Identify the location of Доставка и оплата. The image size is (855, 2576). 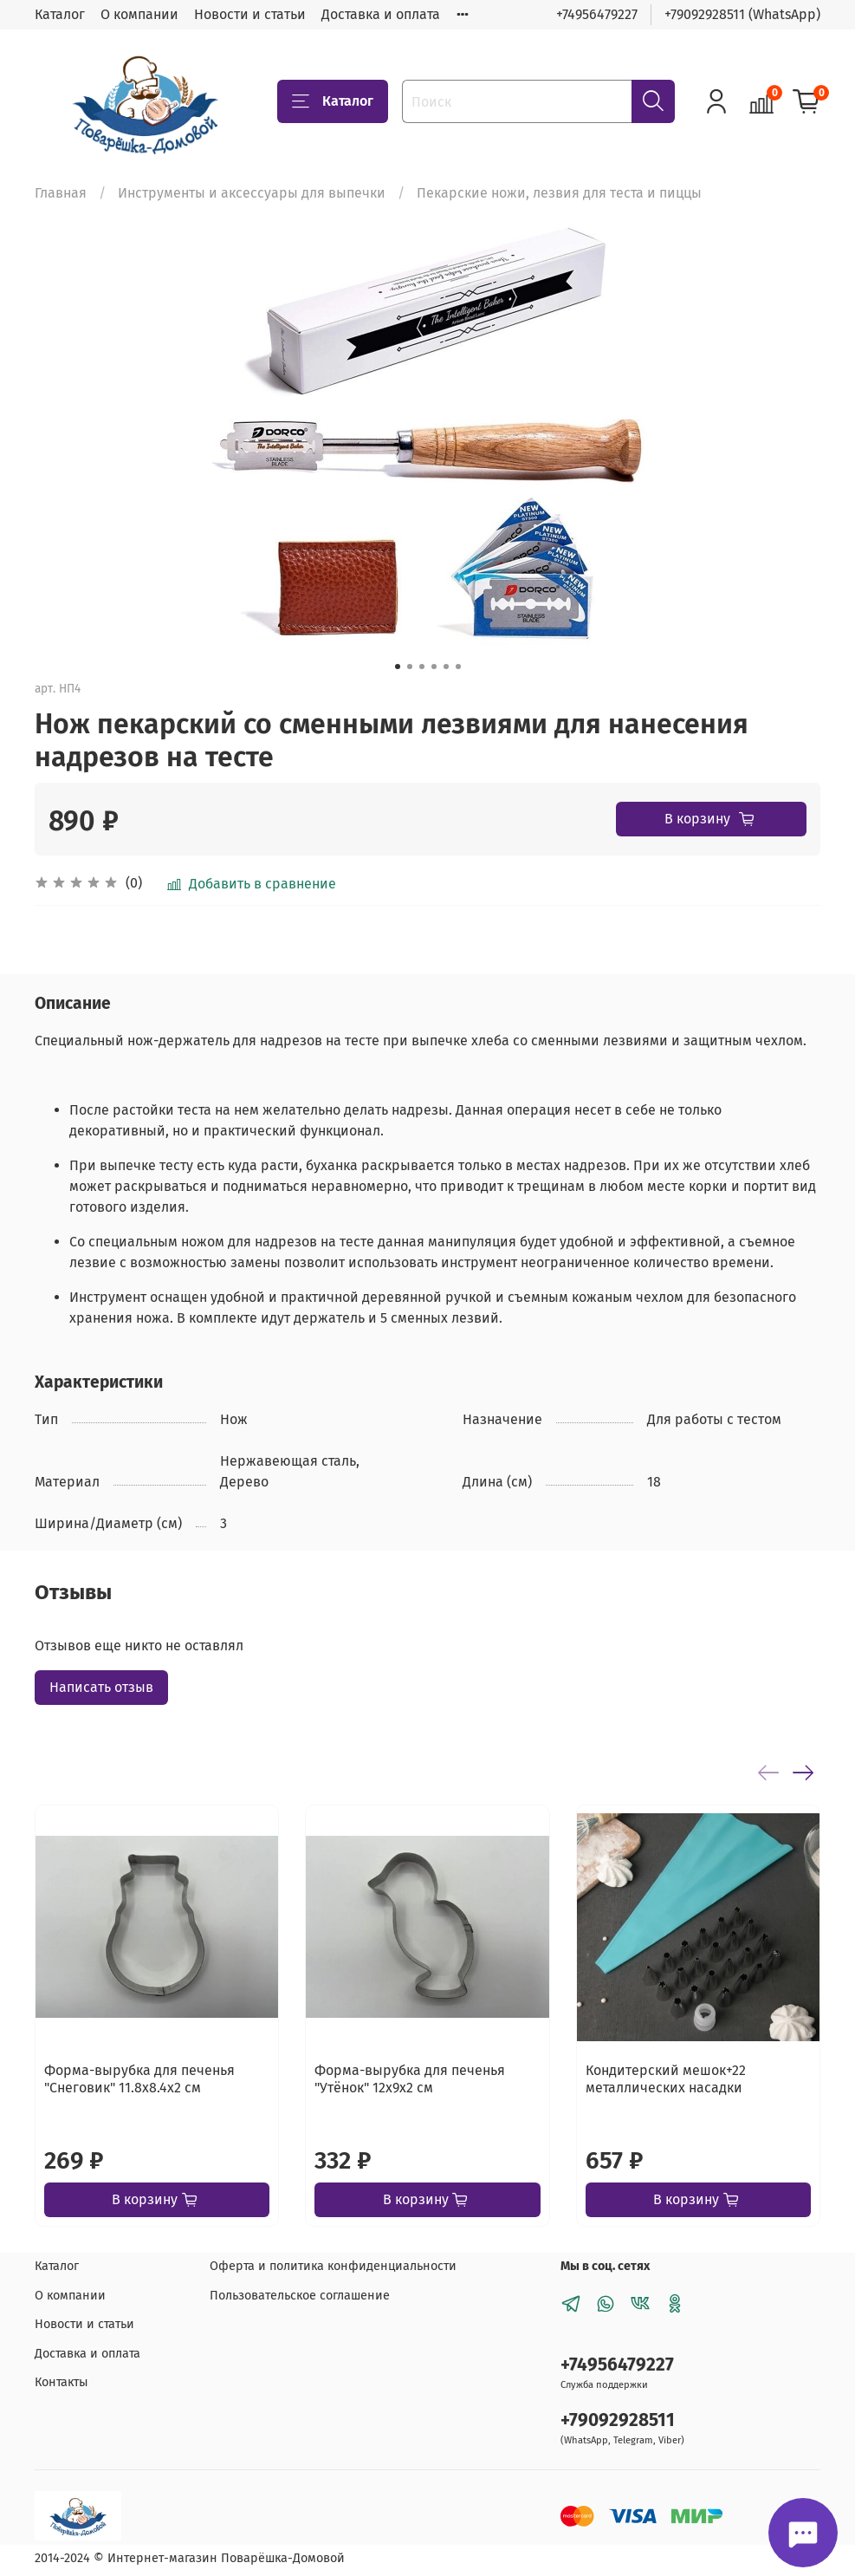
(380, 14).